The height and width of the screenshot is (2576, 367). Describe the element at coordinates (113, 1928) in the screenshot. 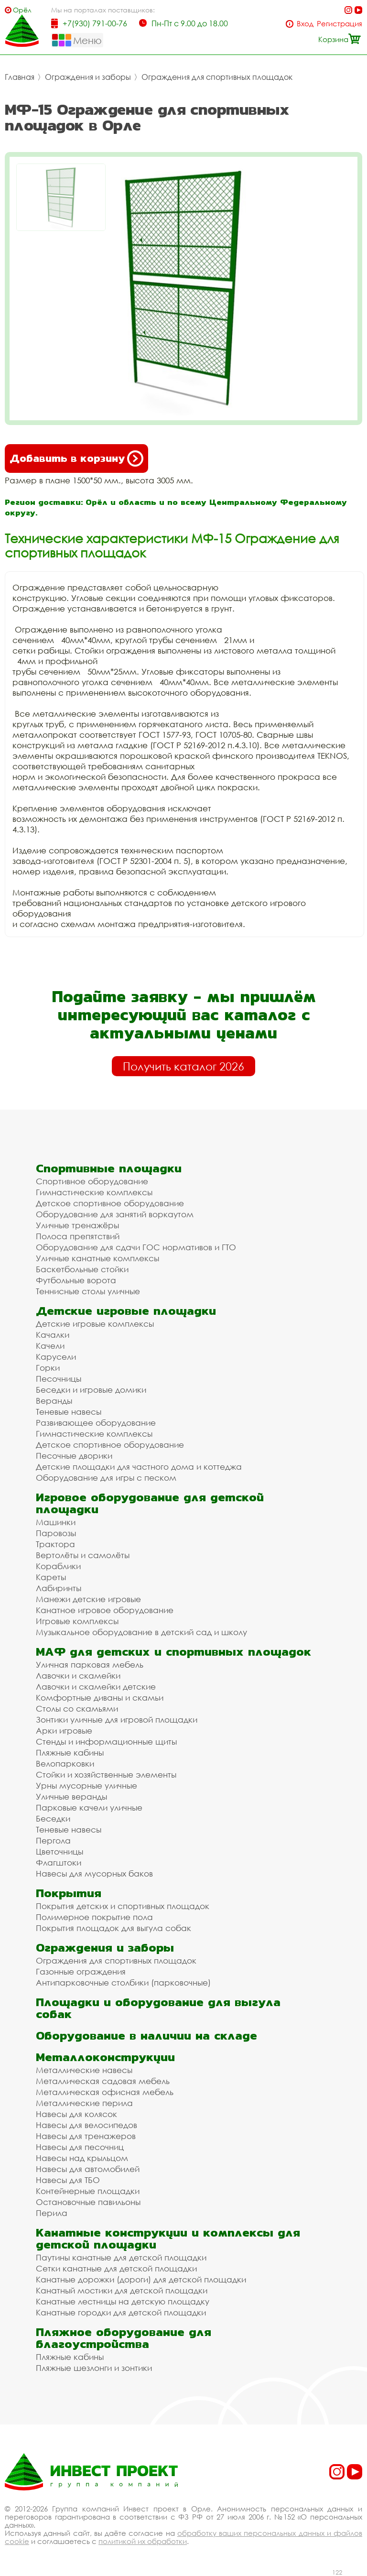

I see `Покрытия площадок для выгула собак` at that location.